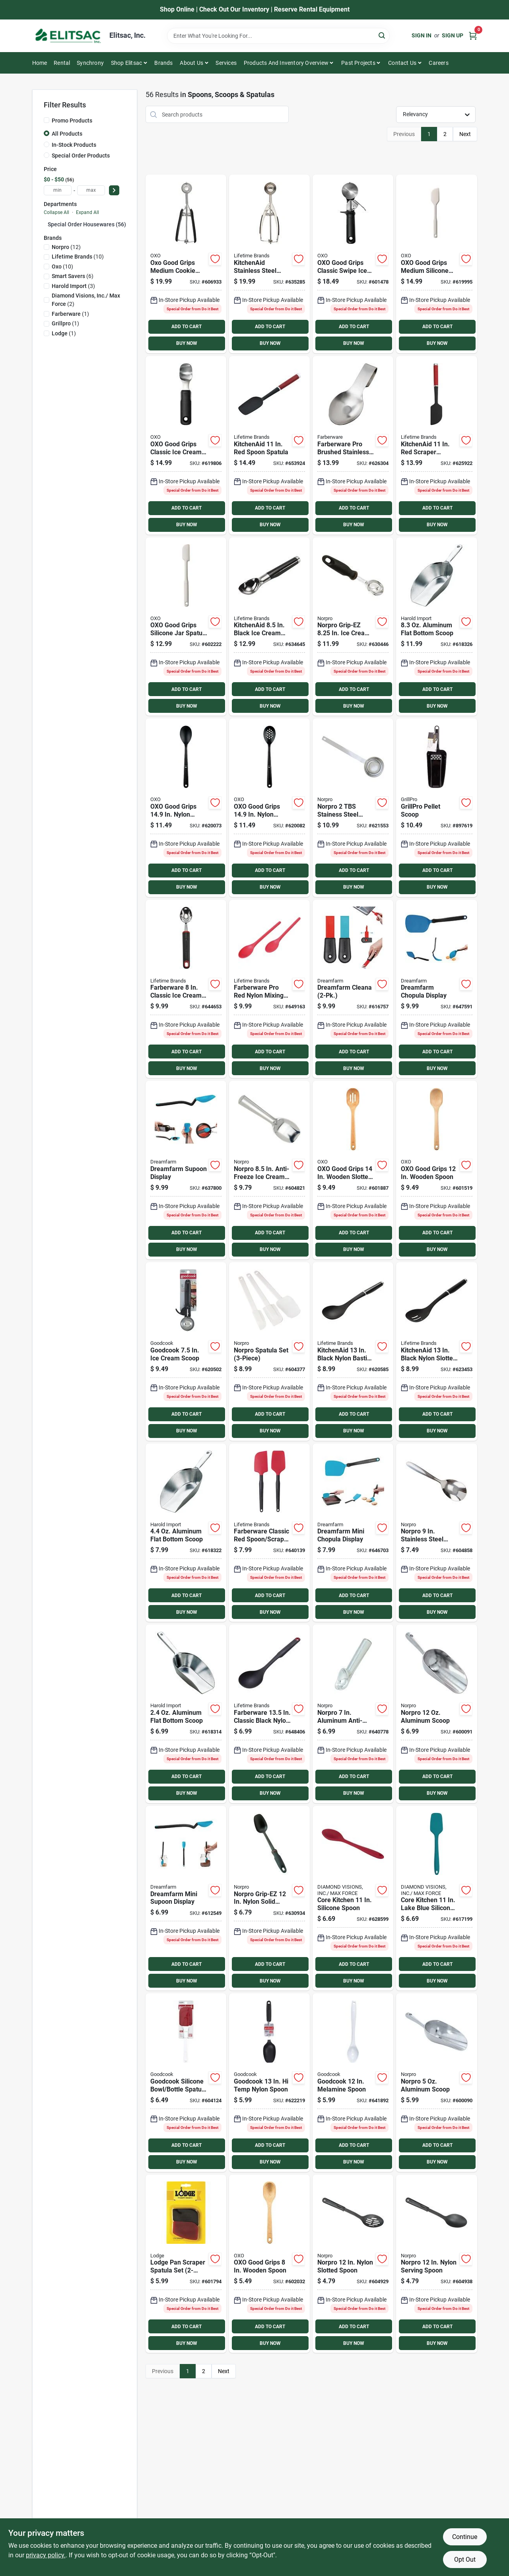 This screenshot has height=2576, width=509. Describe the element at coordinates (436, 989) in the screenshot. I see `[Go to dreamfarm-chopula-display product page]` at that location.